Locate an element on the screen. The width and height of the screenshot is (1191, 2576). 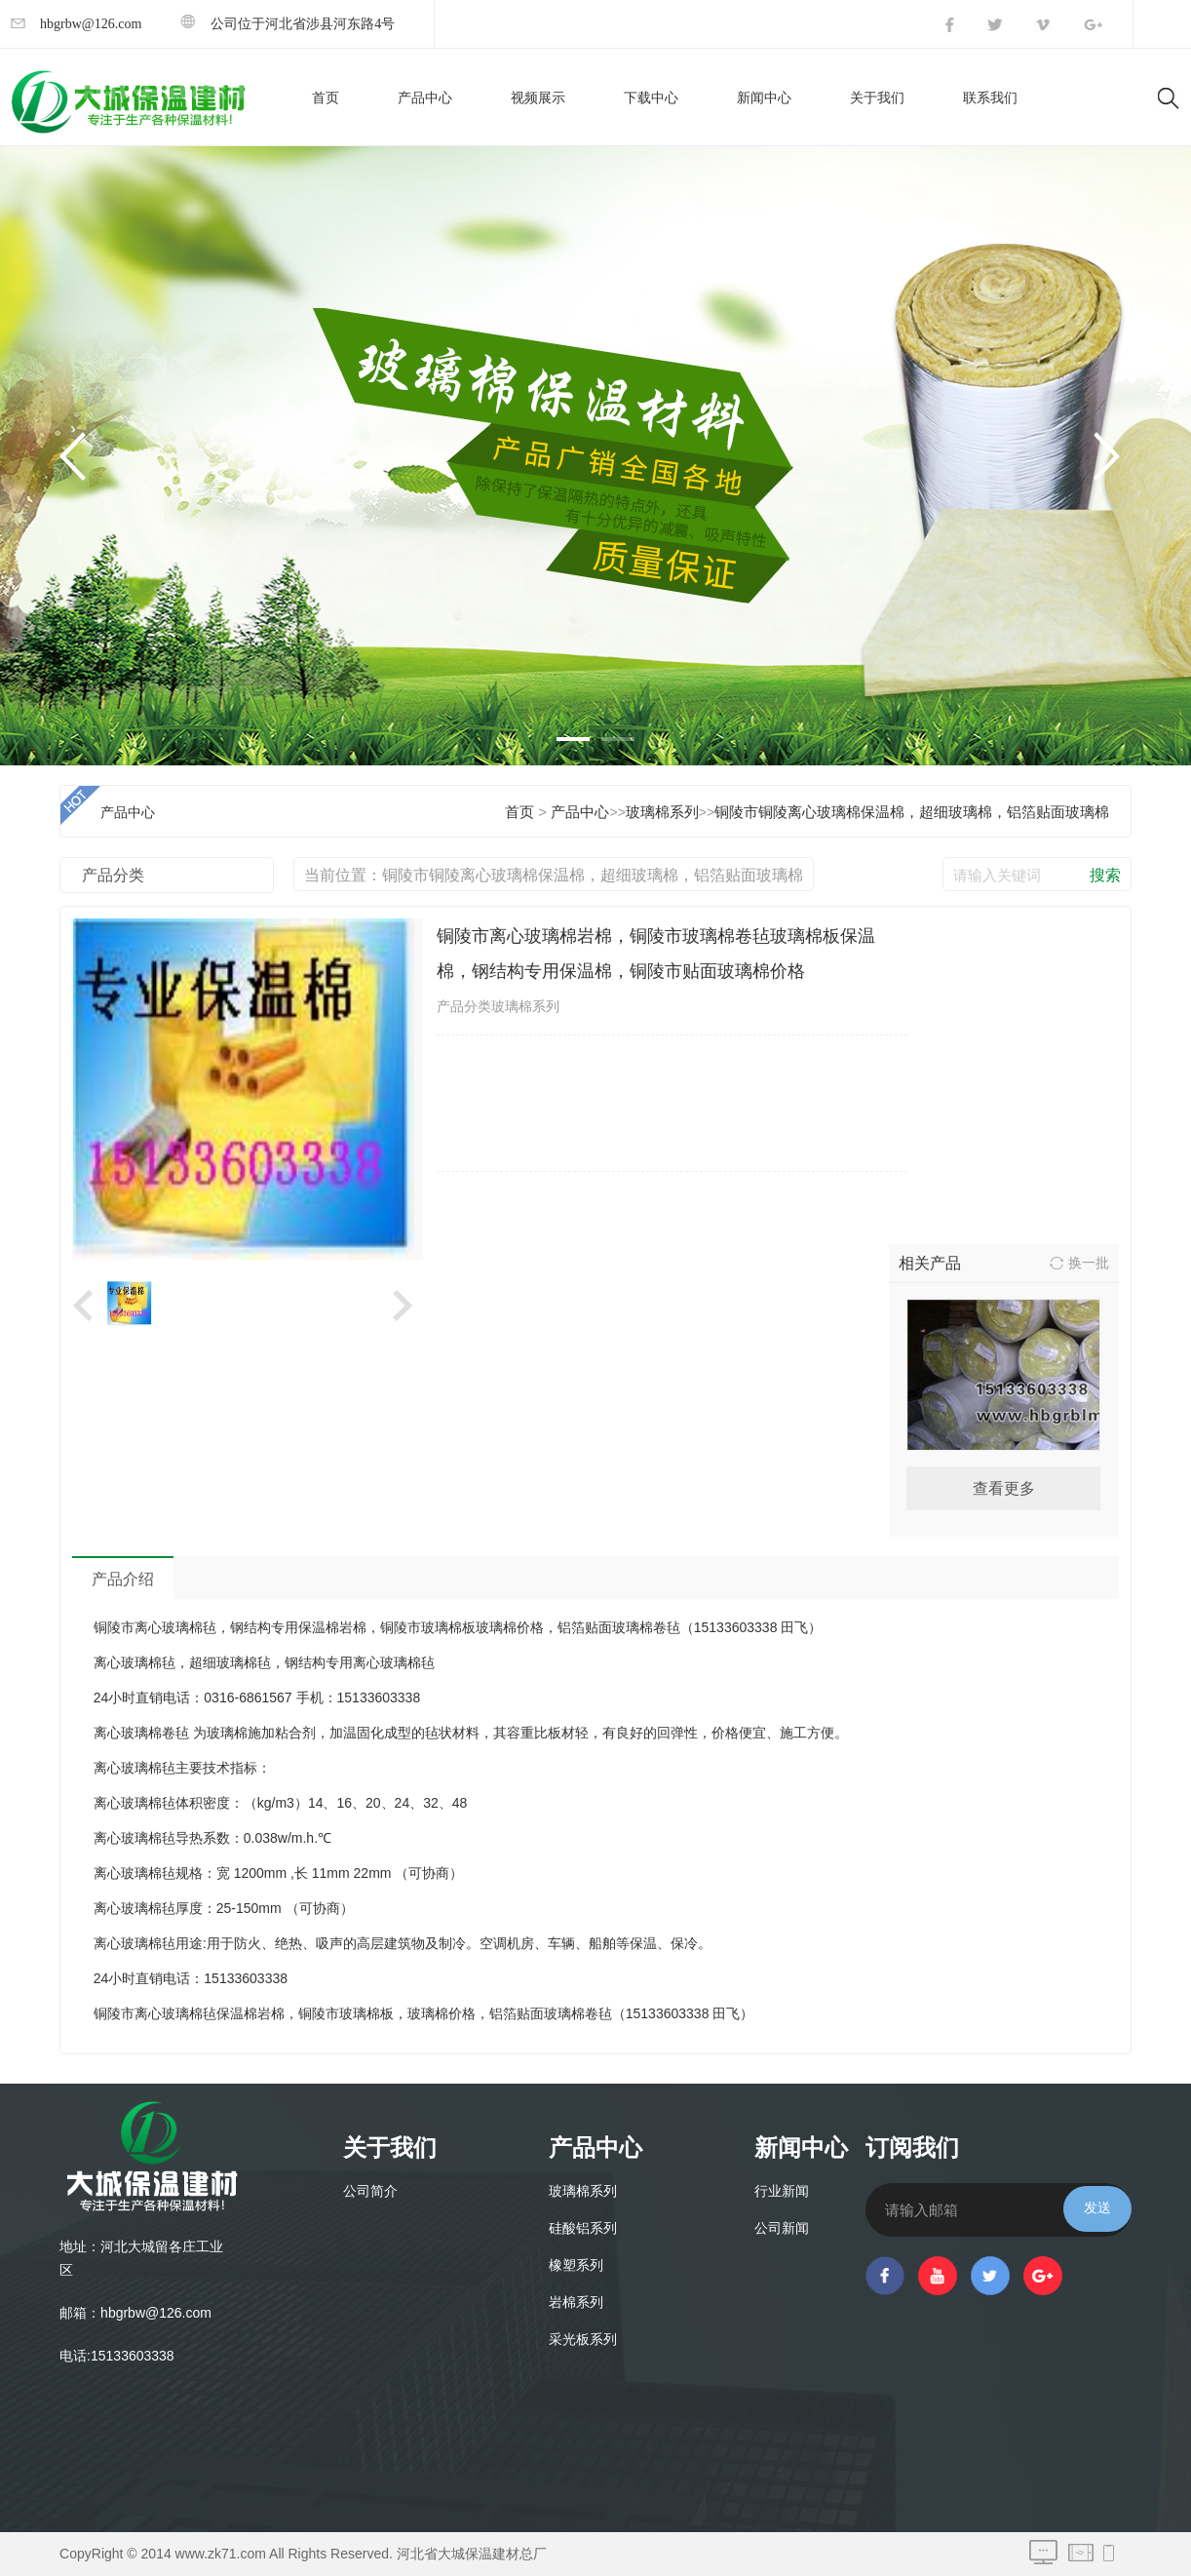
公司简介 is located at coordinates (370, 2191).